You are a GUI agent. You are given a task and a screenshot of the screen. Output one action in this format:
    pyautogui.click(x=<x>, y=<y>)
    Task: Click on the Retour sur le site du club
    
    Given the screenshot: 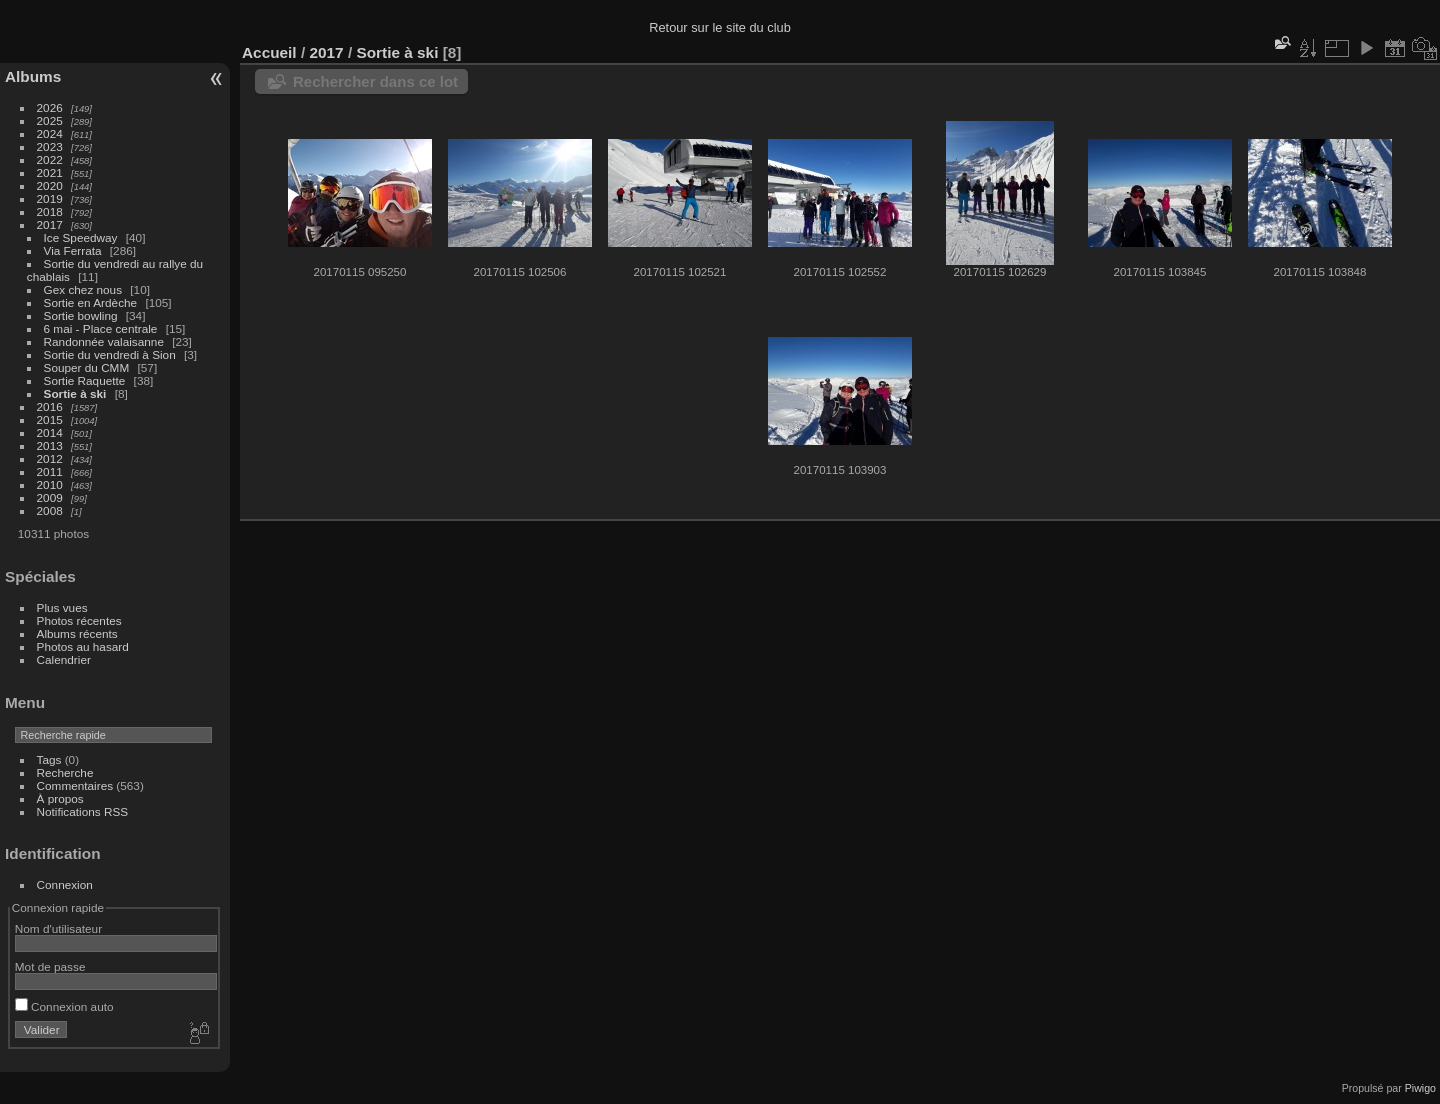 What is the action you would take?
    pyautogui.click(x=720, y=27)
    